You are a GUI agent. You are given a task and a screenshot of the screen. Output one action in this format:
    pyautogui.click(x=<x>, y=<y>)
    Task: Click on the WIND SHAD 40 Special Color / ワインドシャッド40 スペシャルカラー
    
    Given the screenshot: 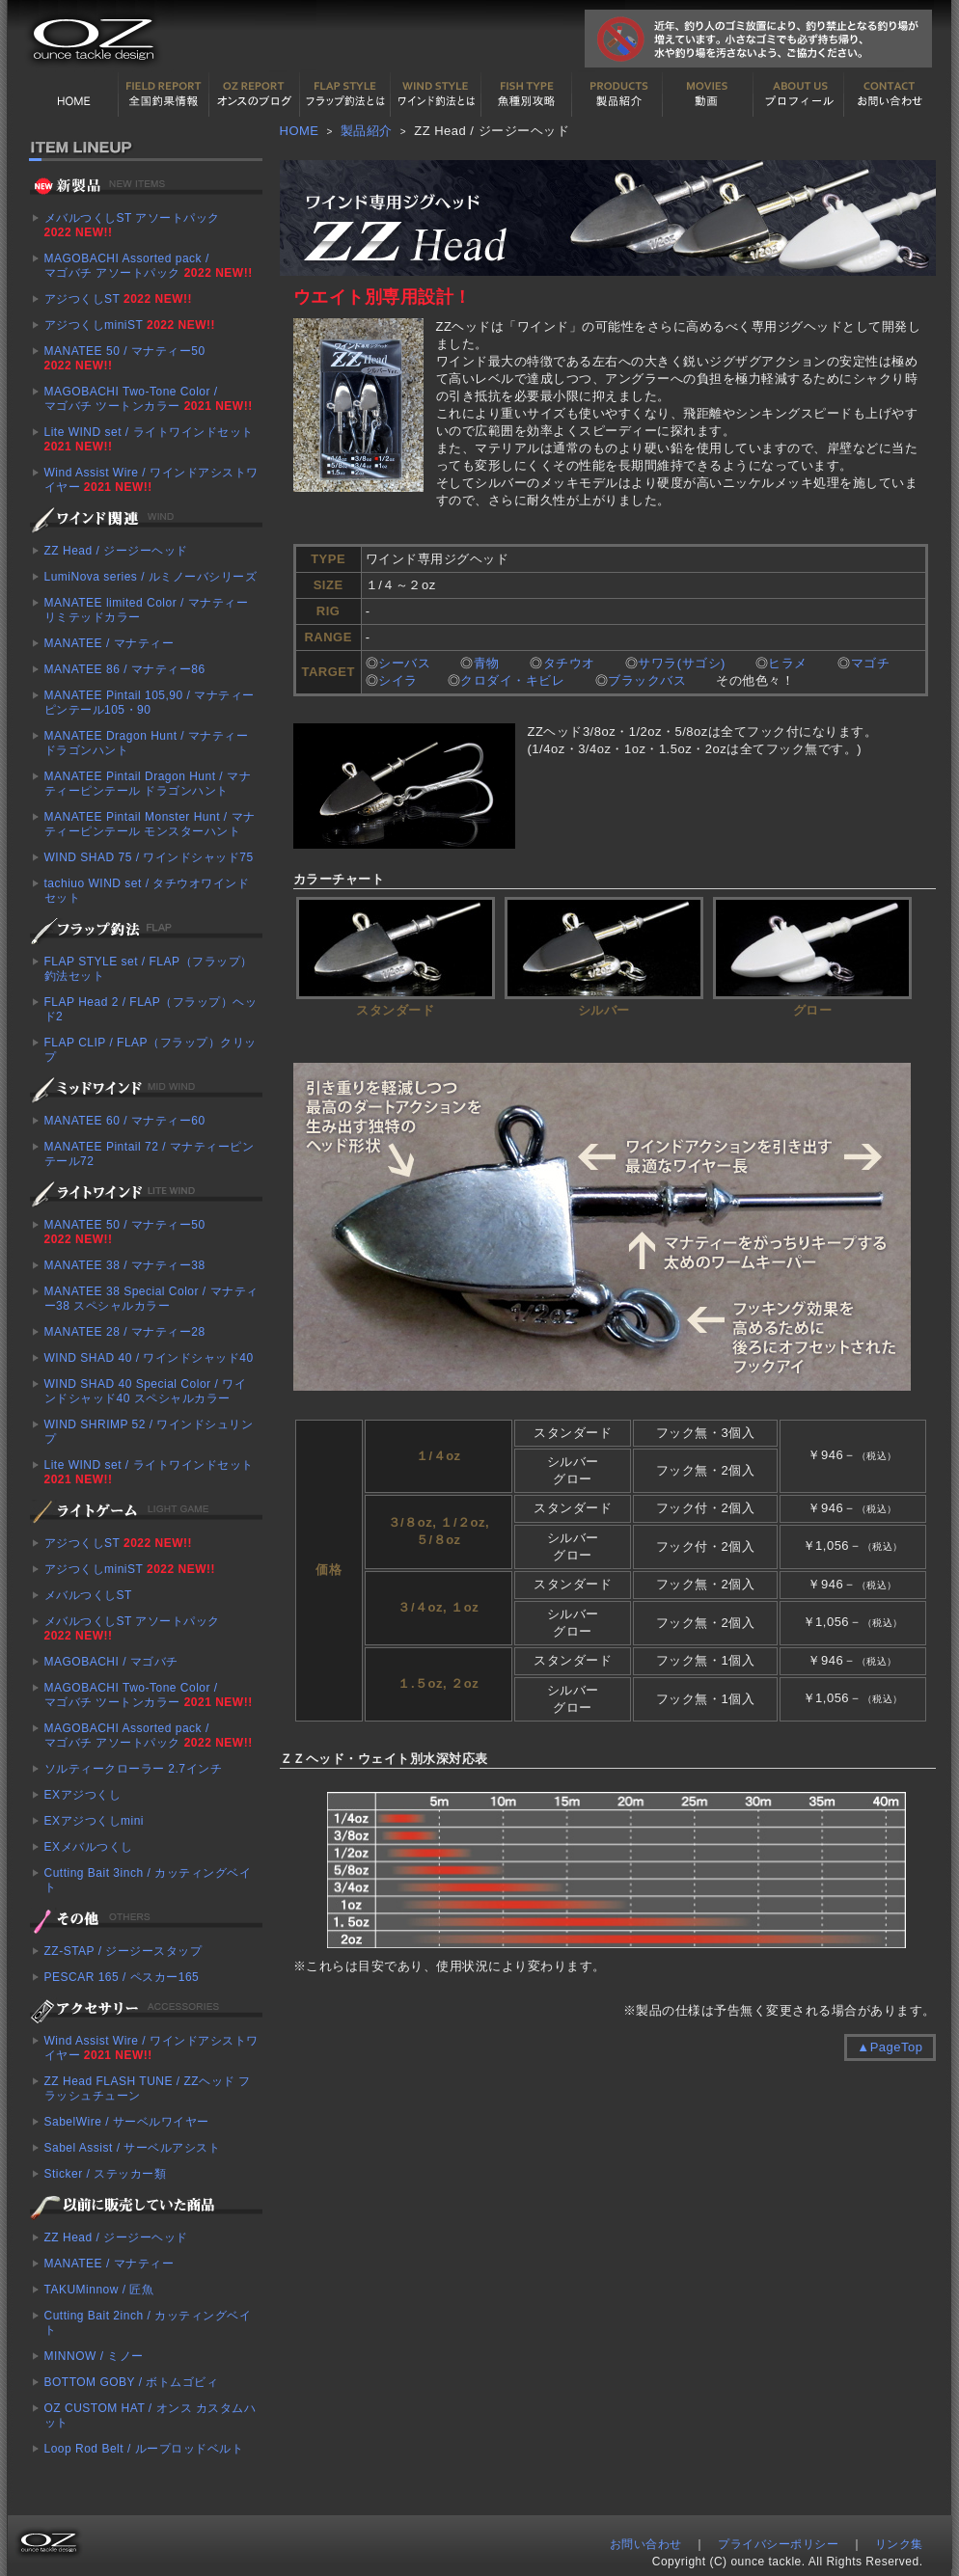 What is the action you would take?
    pyautogui.click(x=145, y=1391)
    